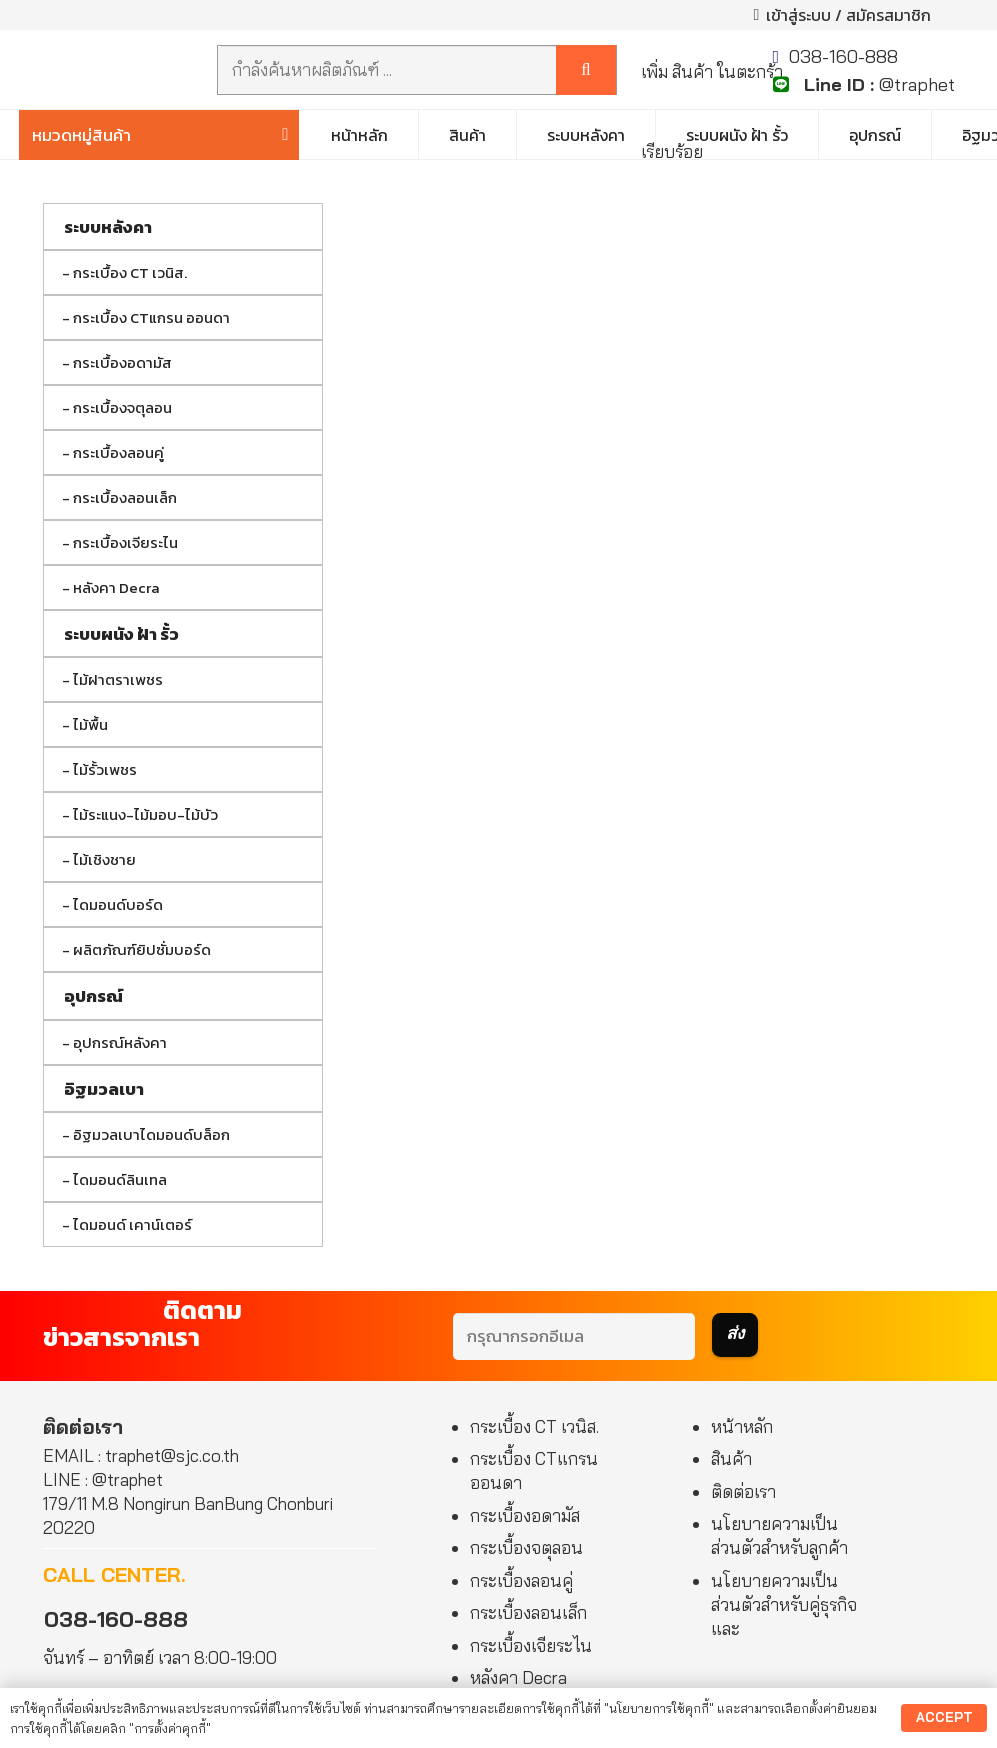  I want to click on กระเบื้องลอนเล็ก, so click(125, 497).